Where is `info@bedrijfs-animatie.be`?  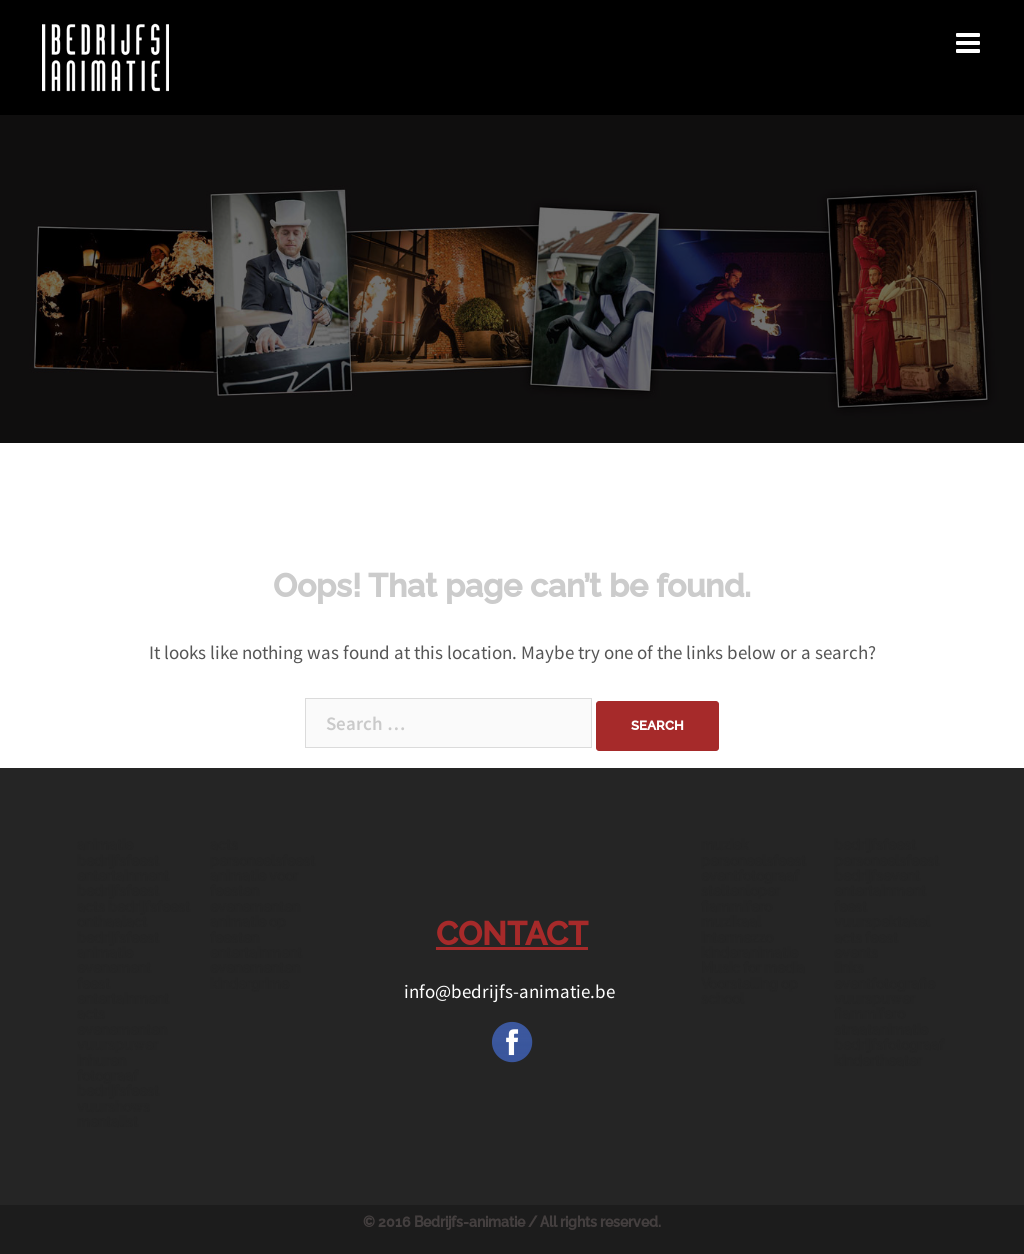 info@bedrijfs-animatie.be is located at coordinates (511, 991).